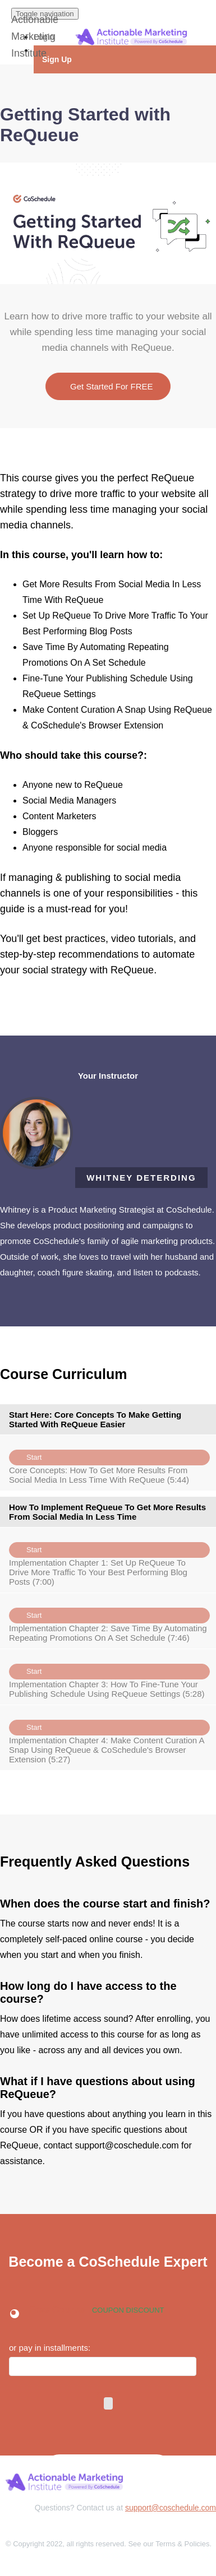 This screenshot has width=216, height=2576. Describe the element at coordinates (109, 1620) in the screenshot. I see `Implementation Chapter 2: Save Time By Automating Repeating Promotions On A Set Schedule (7:46)` at that location.